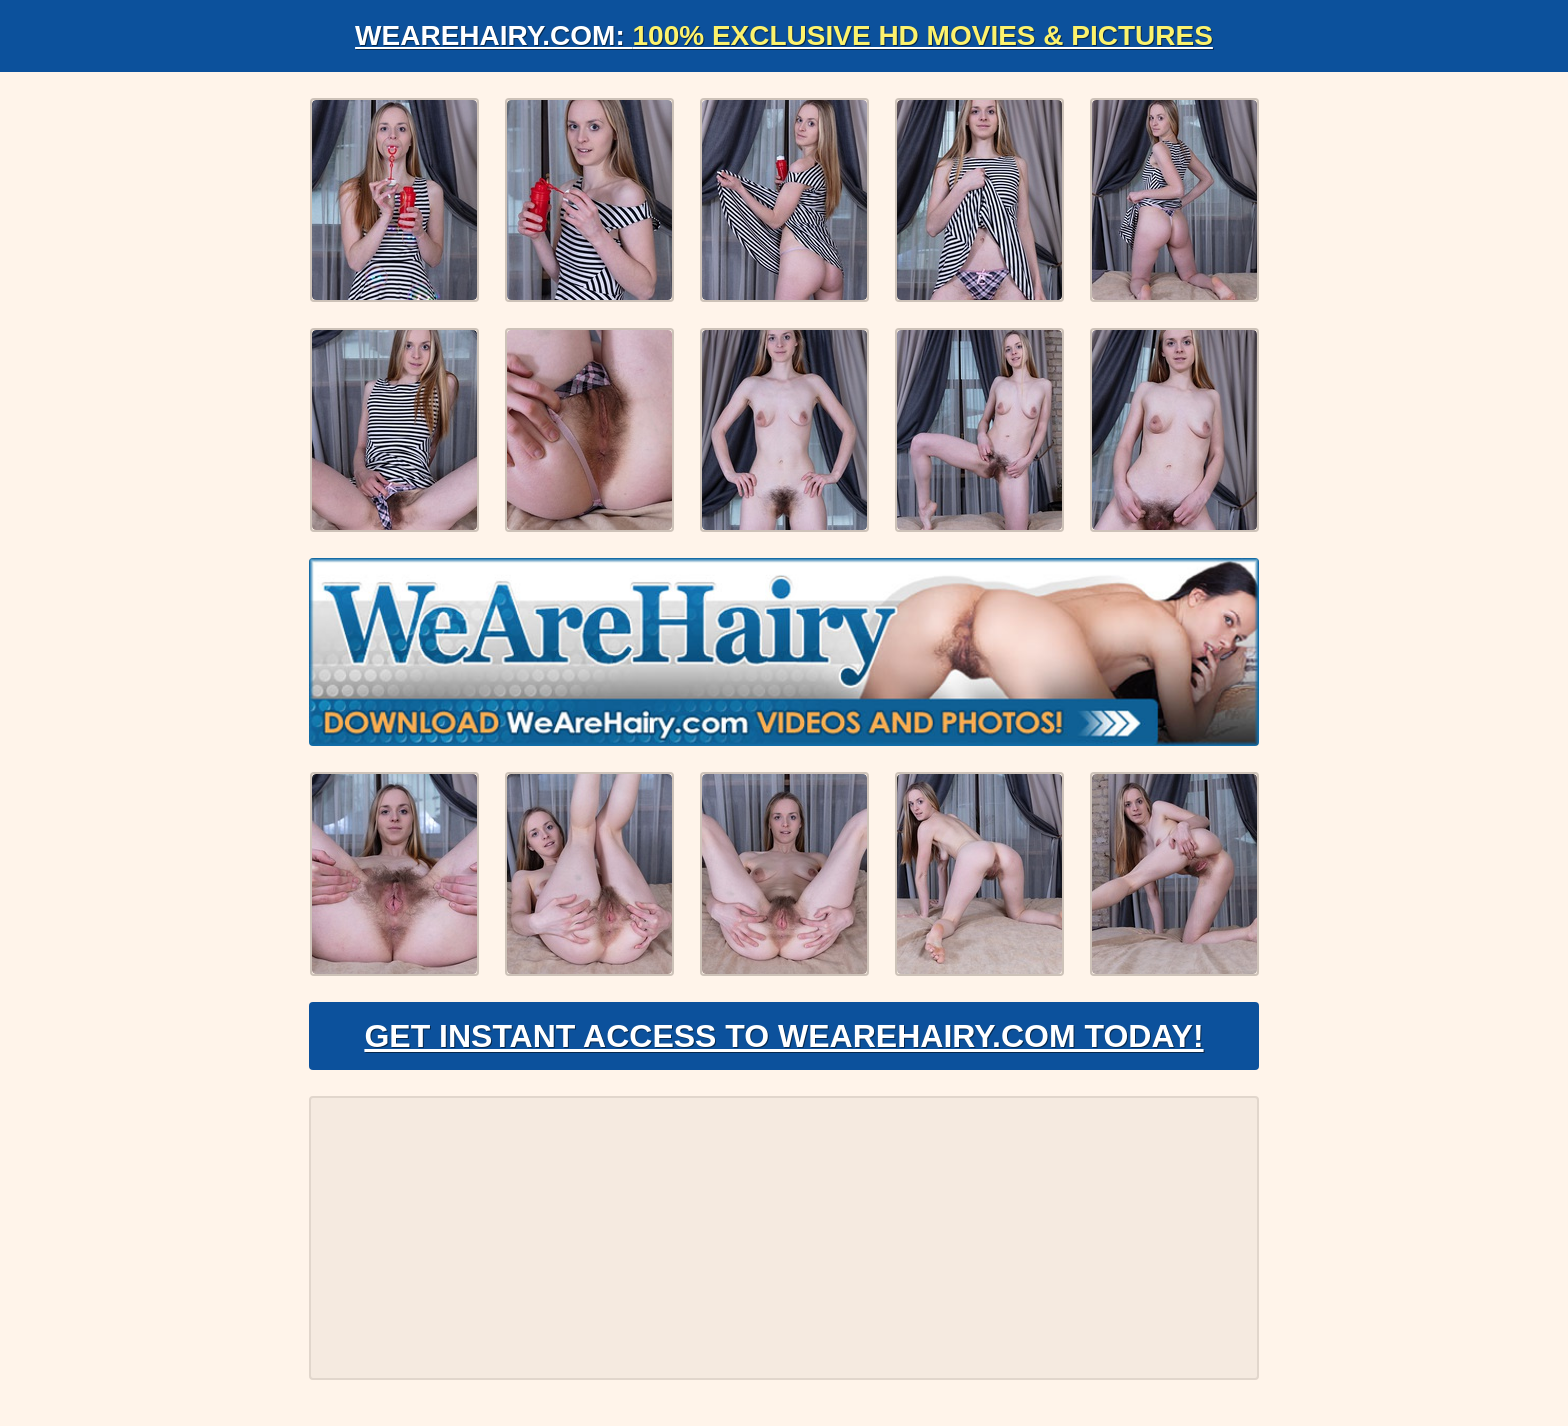 The width and height of the screenshot is (1568, 1426). Describe the element at coordinates (783, 1036) in the screenshot. I see `Get Instant Access to WeAreHairy.com Today!` at that location.